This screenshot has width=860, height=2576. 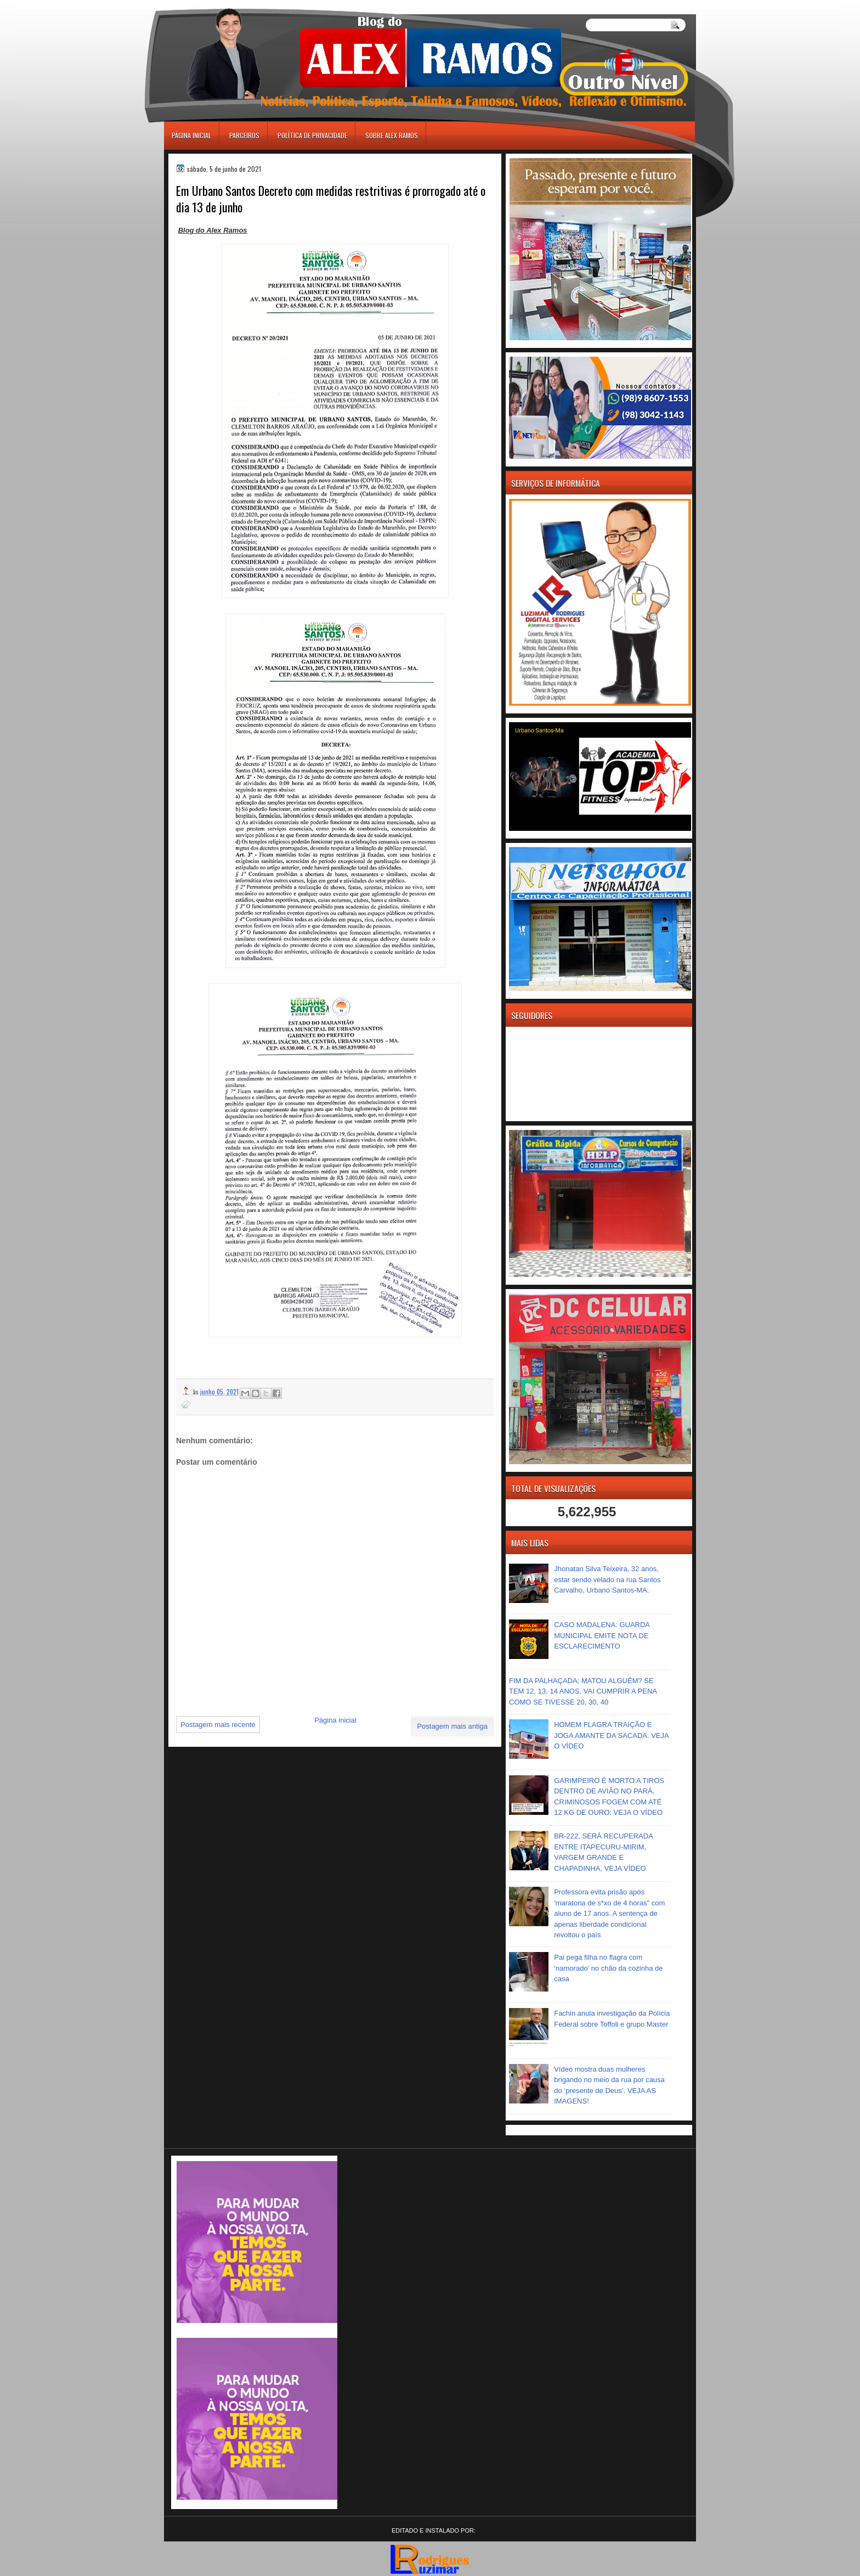 What do you see at coordinates (452, 1726) in the screenshot?
I see `Postagem mais antiga` at bounding box center [452, 1726].